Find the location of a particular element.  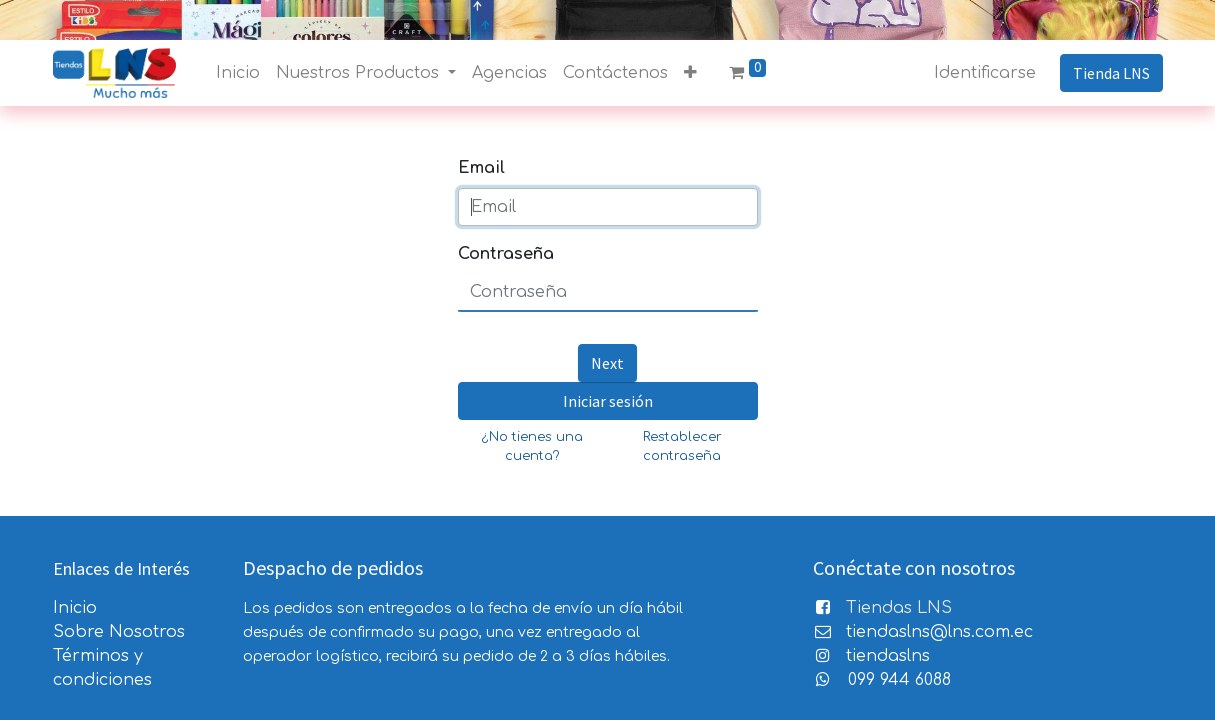

[menuitem] is located at coordinates (238, 73).